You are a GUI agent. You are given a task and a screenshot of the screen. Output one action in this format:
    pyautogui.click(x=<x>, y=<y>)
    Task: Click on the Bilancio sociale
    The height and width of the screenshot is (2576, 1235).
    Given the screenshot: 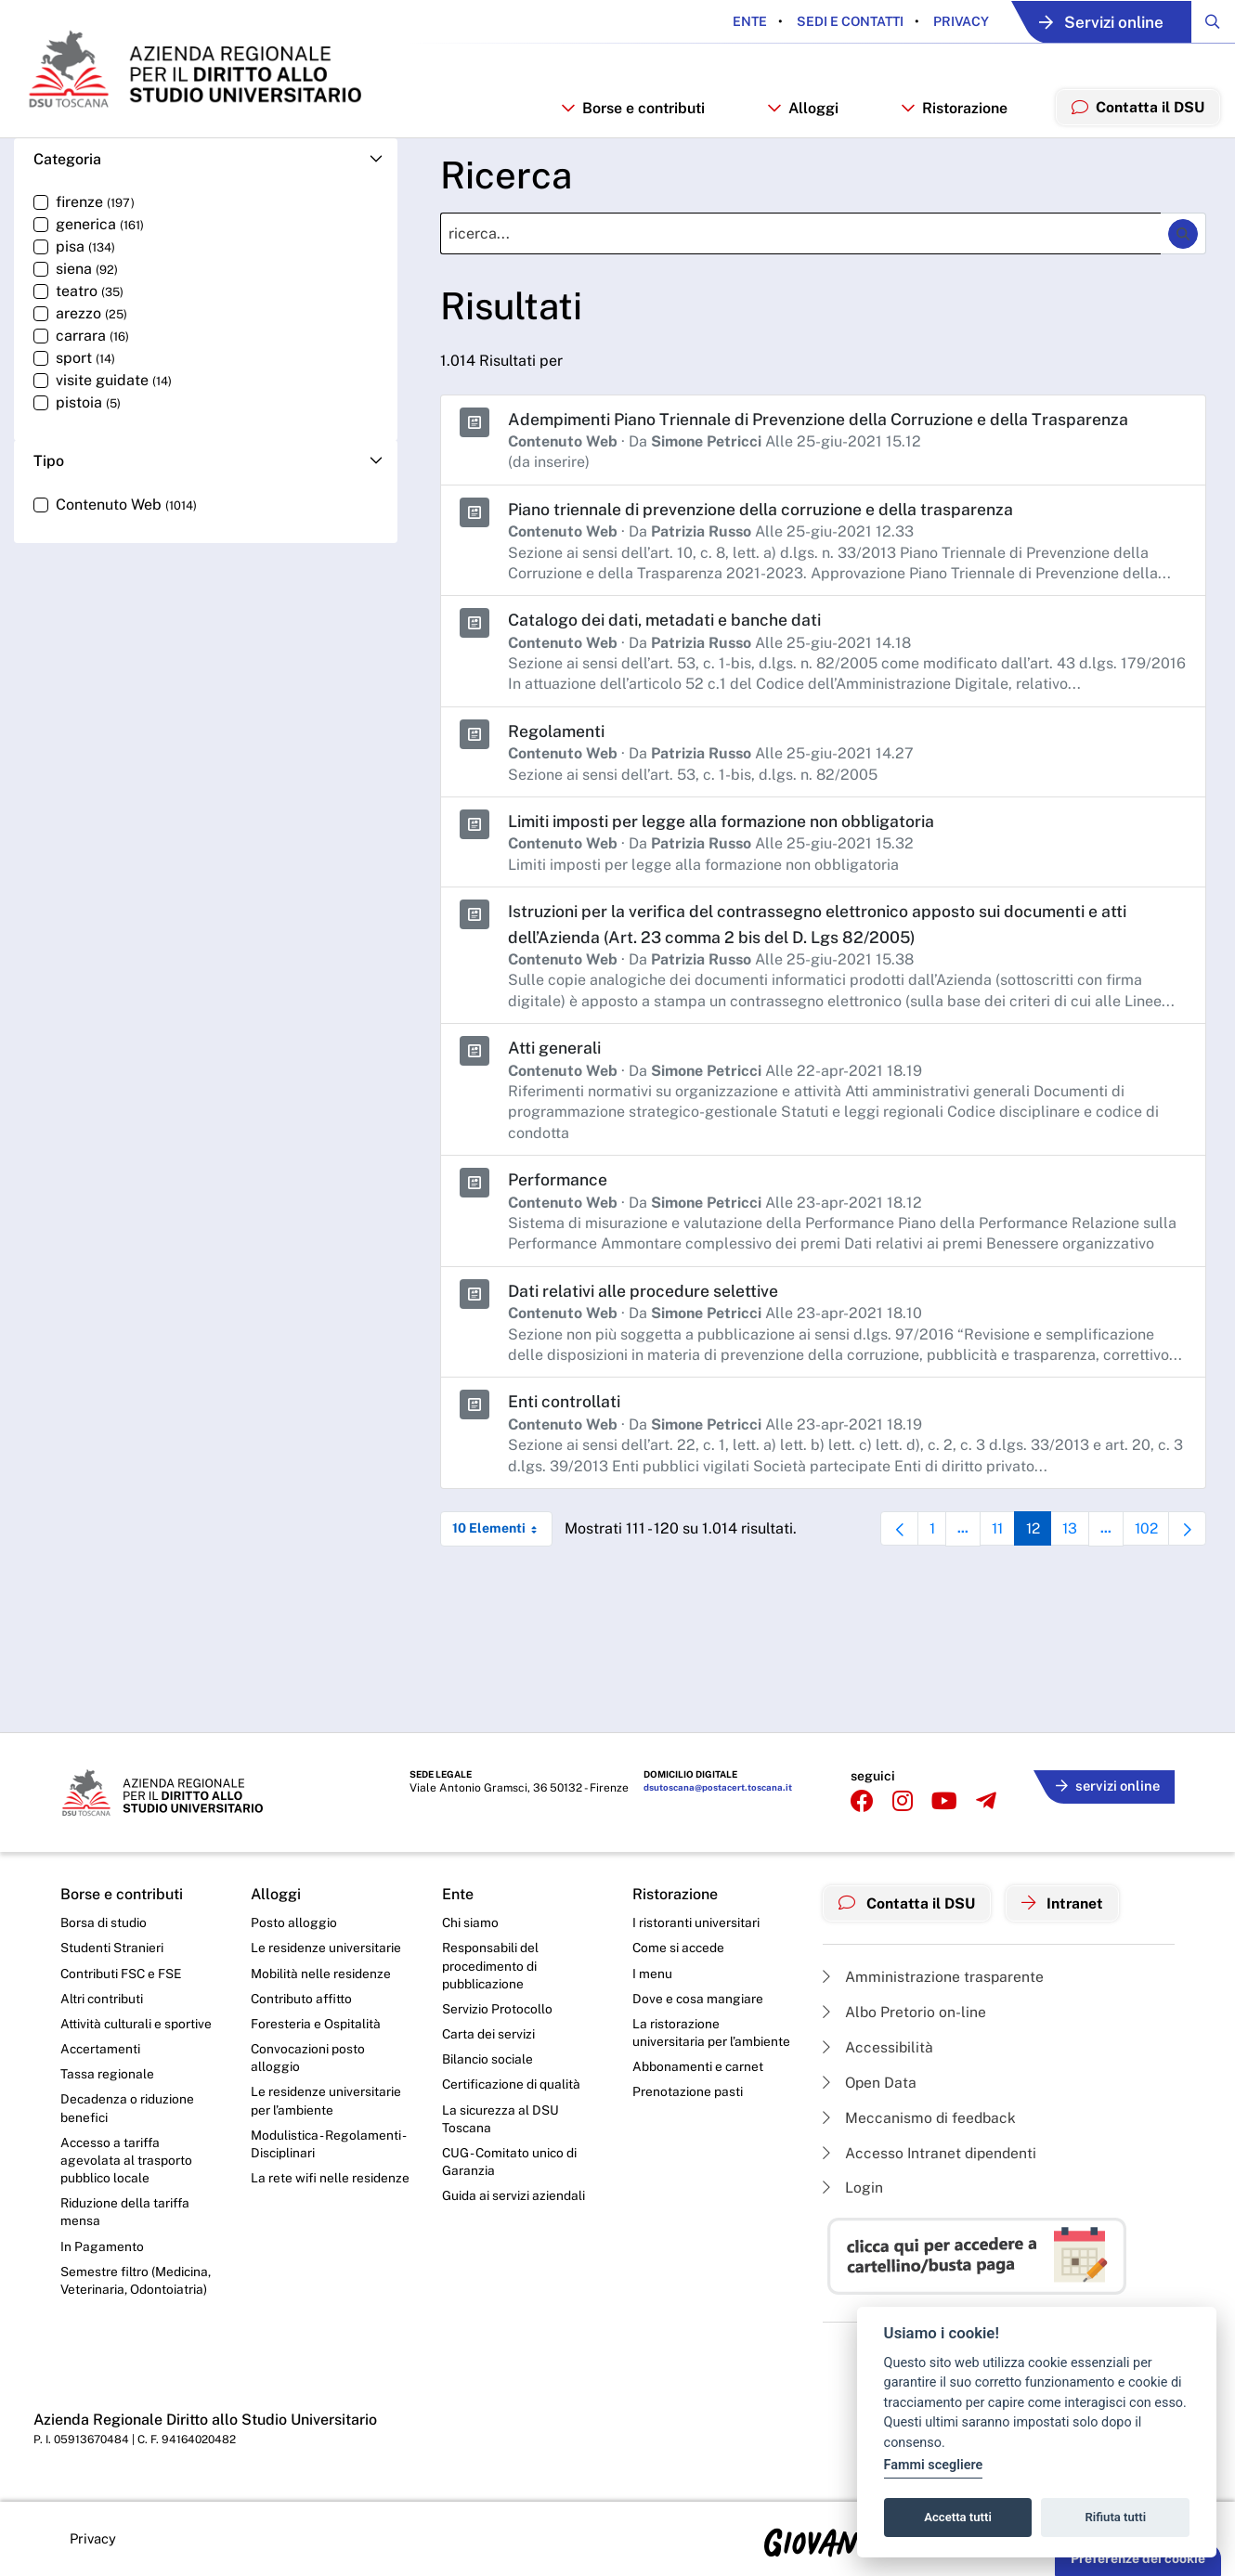 What is the action you would take?
    pyautogui.click(x=488, y=2059)
    